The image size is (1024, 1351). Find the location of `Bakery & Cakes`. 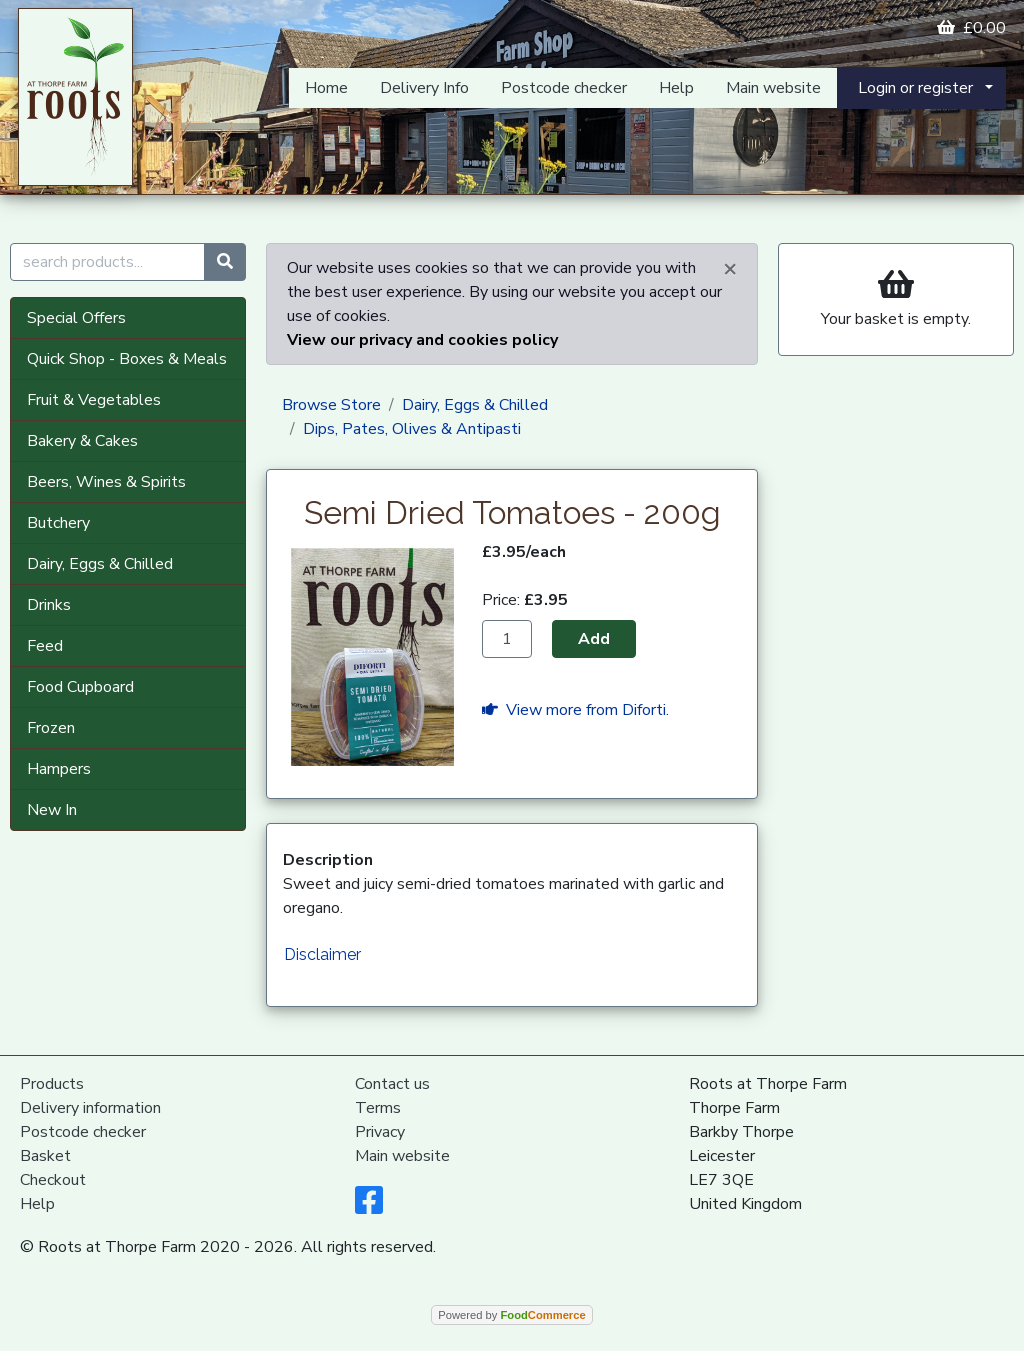

Bakery & Cakes is located at coordinates (82, 441).